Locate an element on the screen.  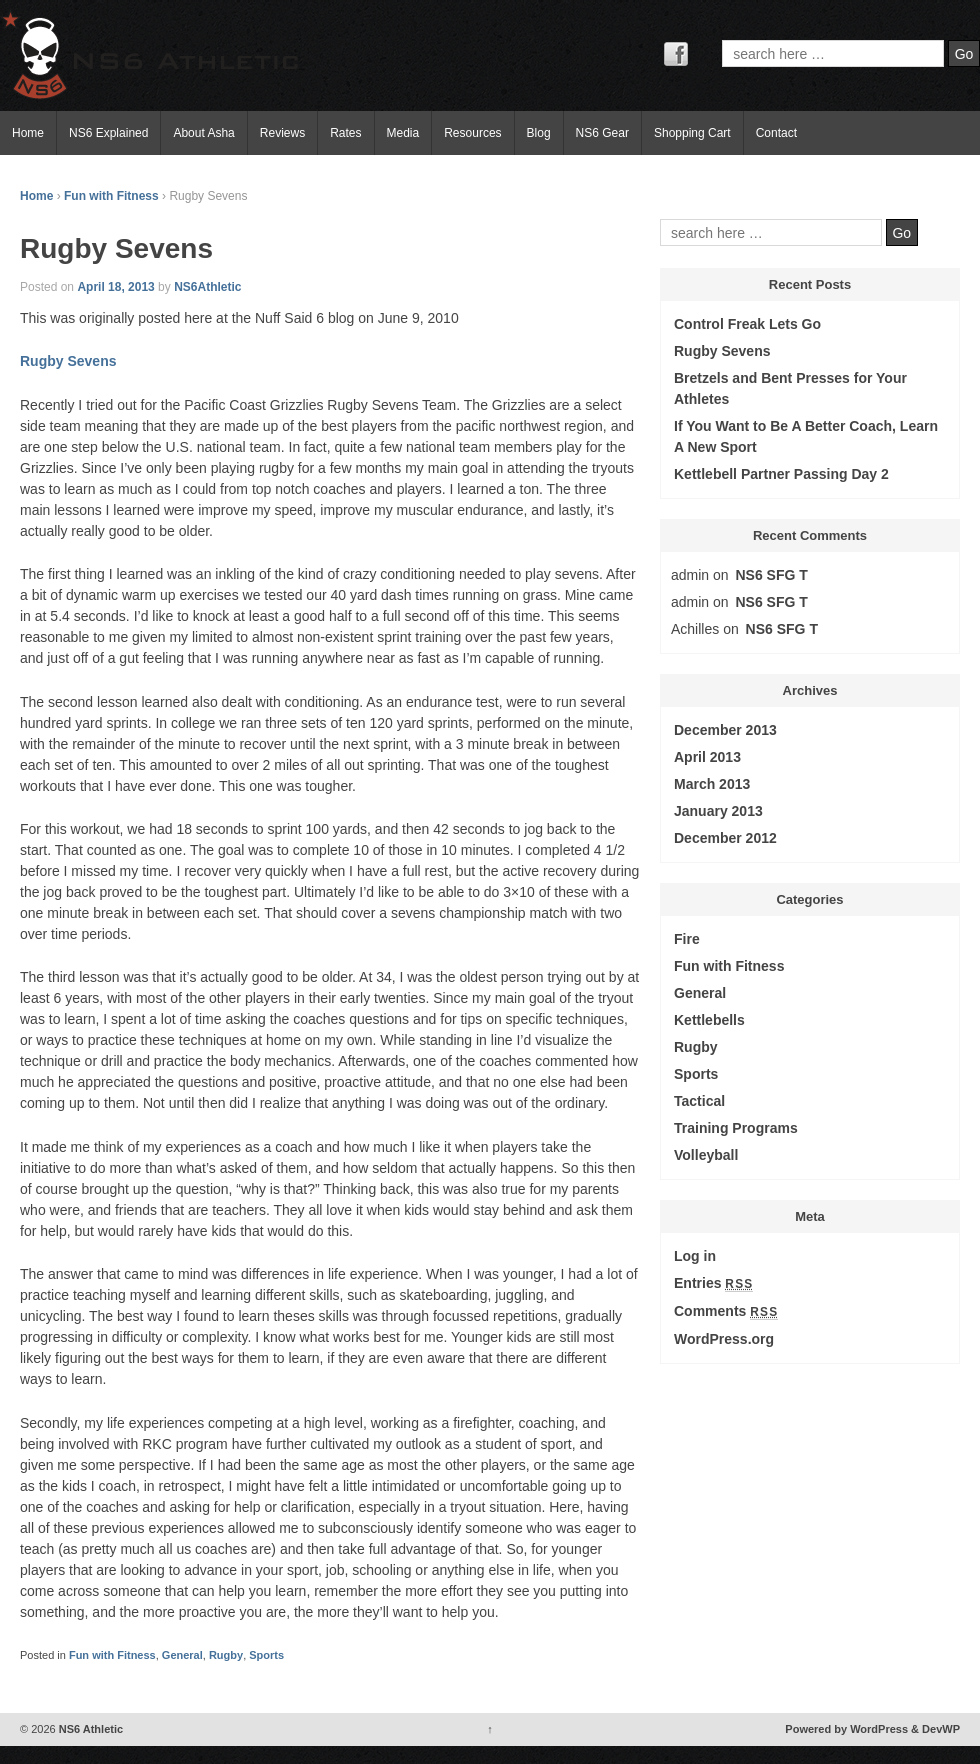
NS6 SFG T is located at coordinates (772, 575).